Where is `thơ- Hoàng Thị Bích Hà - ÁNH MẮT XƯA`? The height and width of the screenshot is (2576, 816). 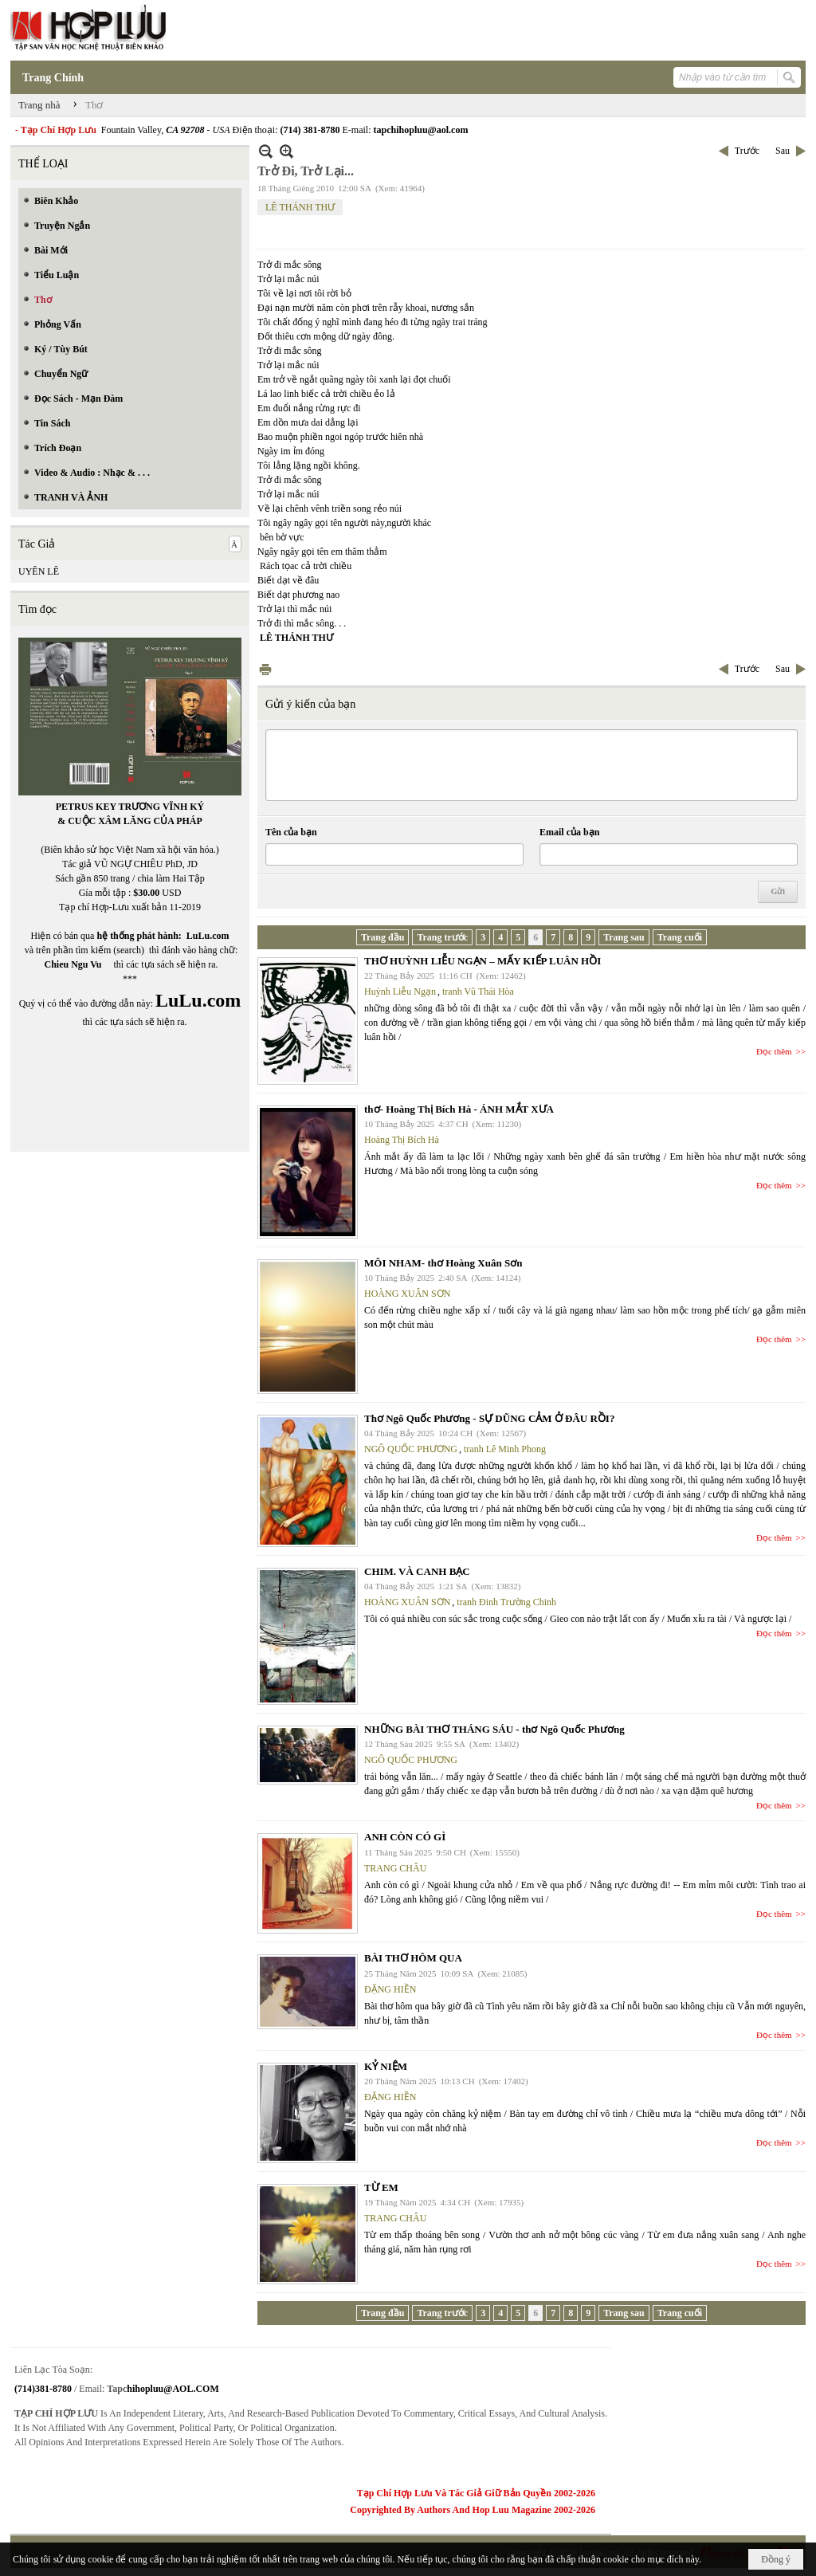
thơ- Hoàng Thị Bích Hà - ÁNH MẮT XƯA is located at coordinates (459, 1109).